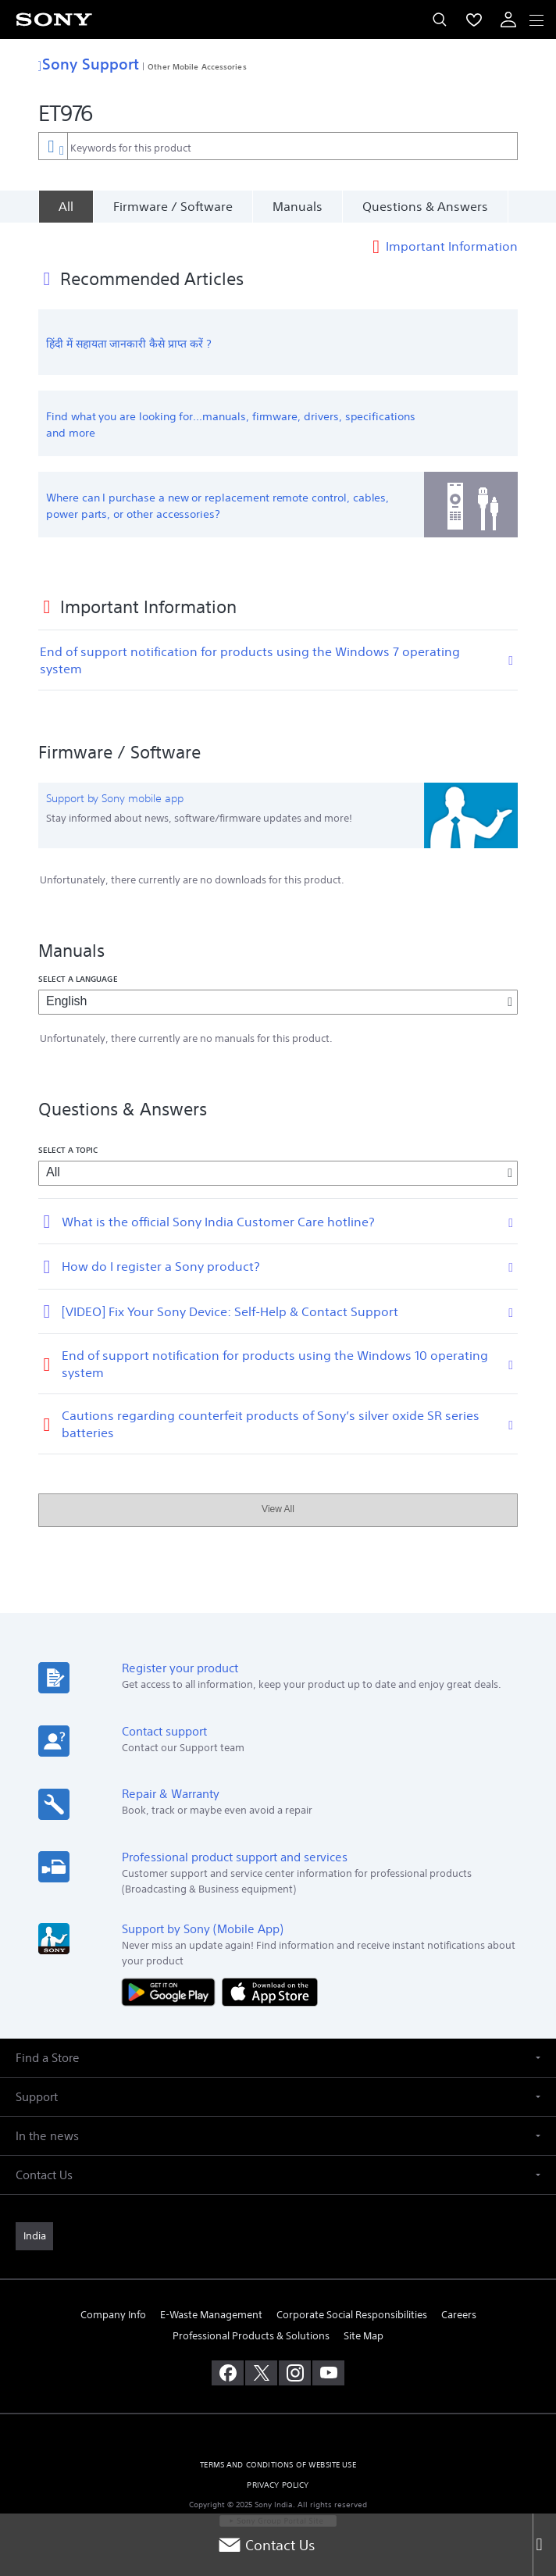 The width and height of the screenshot is (556, 2576). Describe the element at coordinates (474, 19) in the screenshot. I see `[menuItem]` at that location.